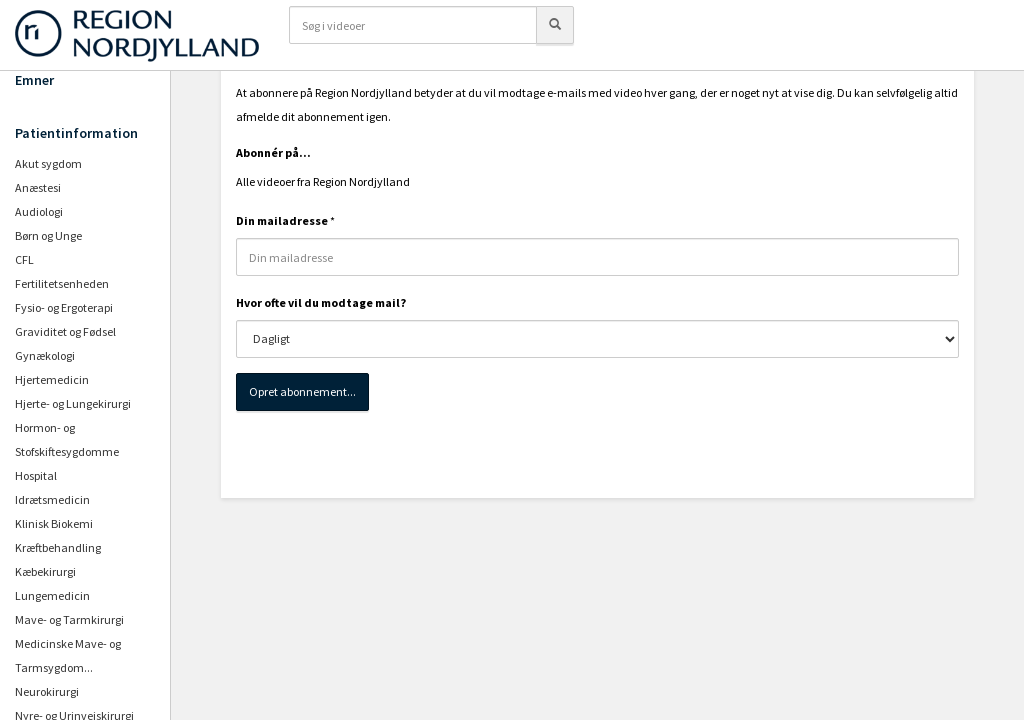 The image size is (1024, 720). I want to click on Anæstesi, so click(38, 187).